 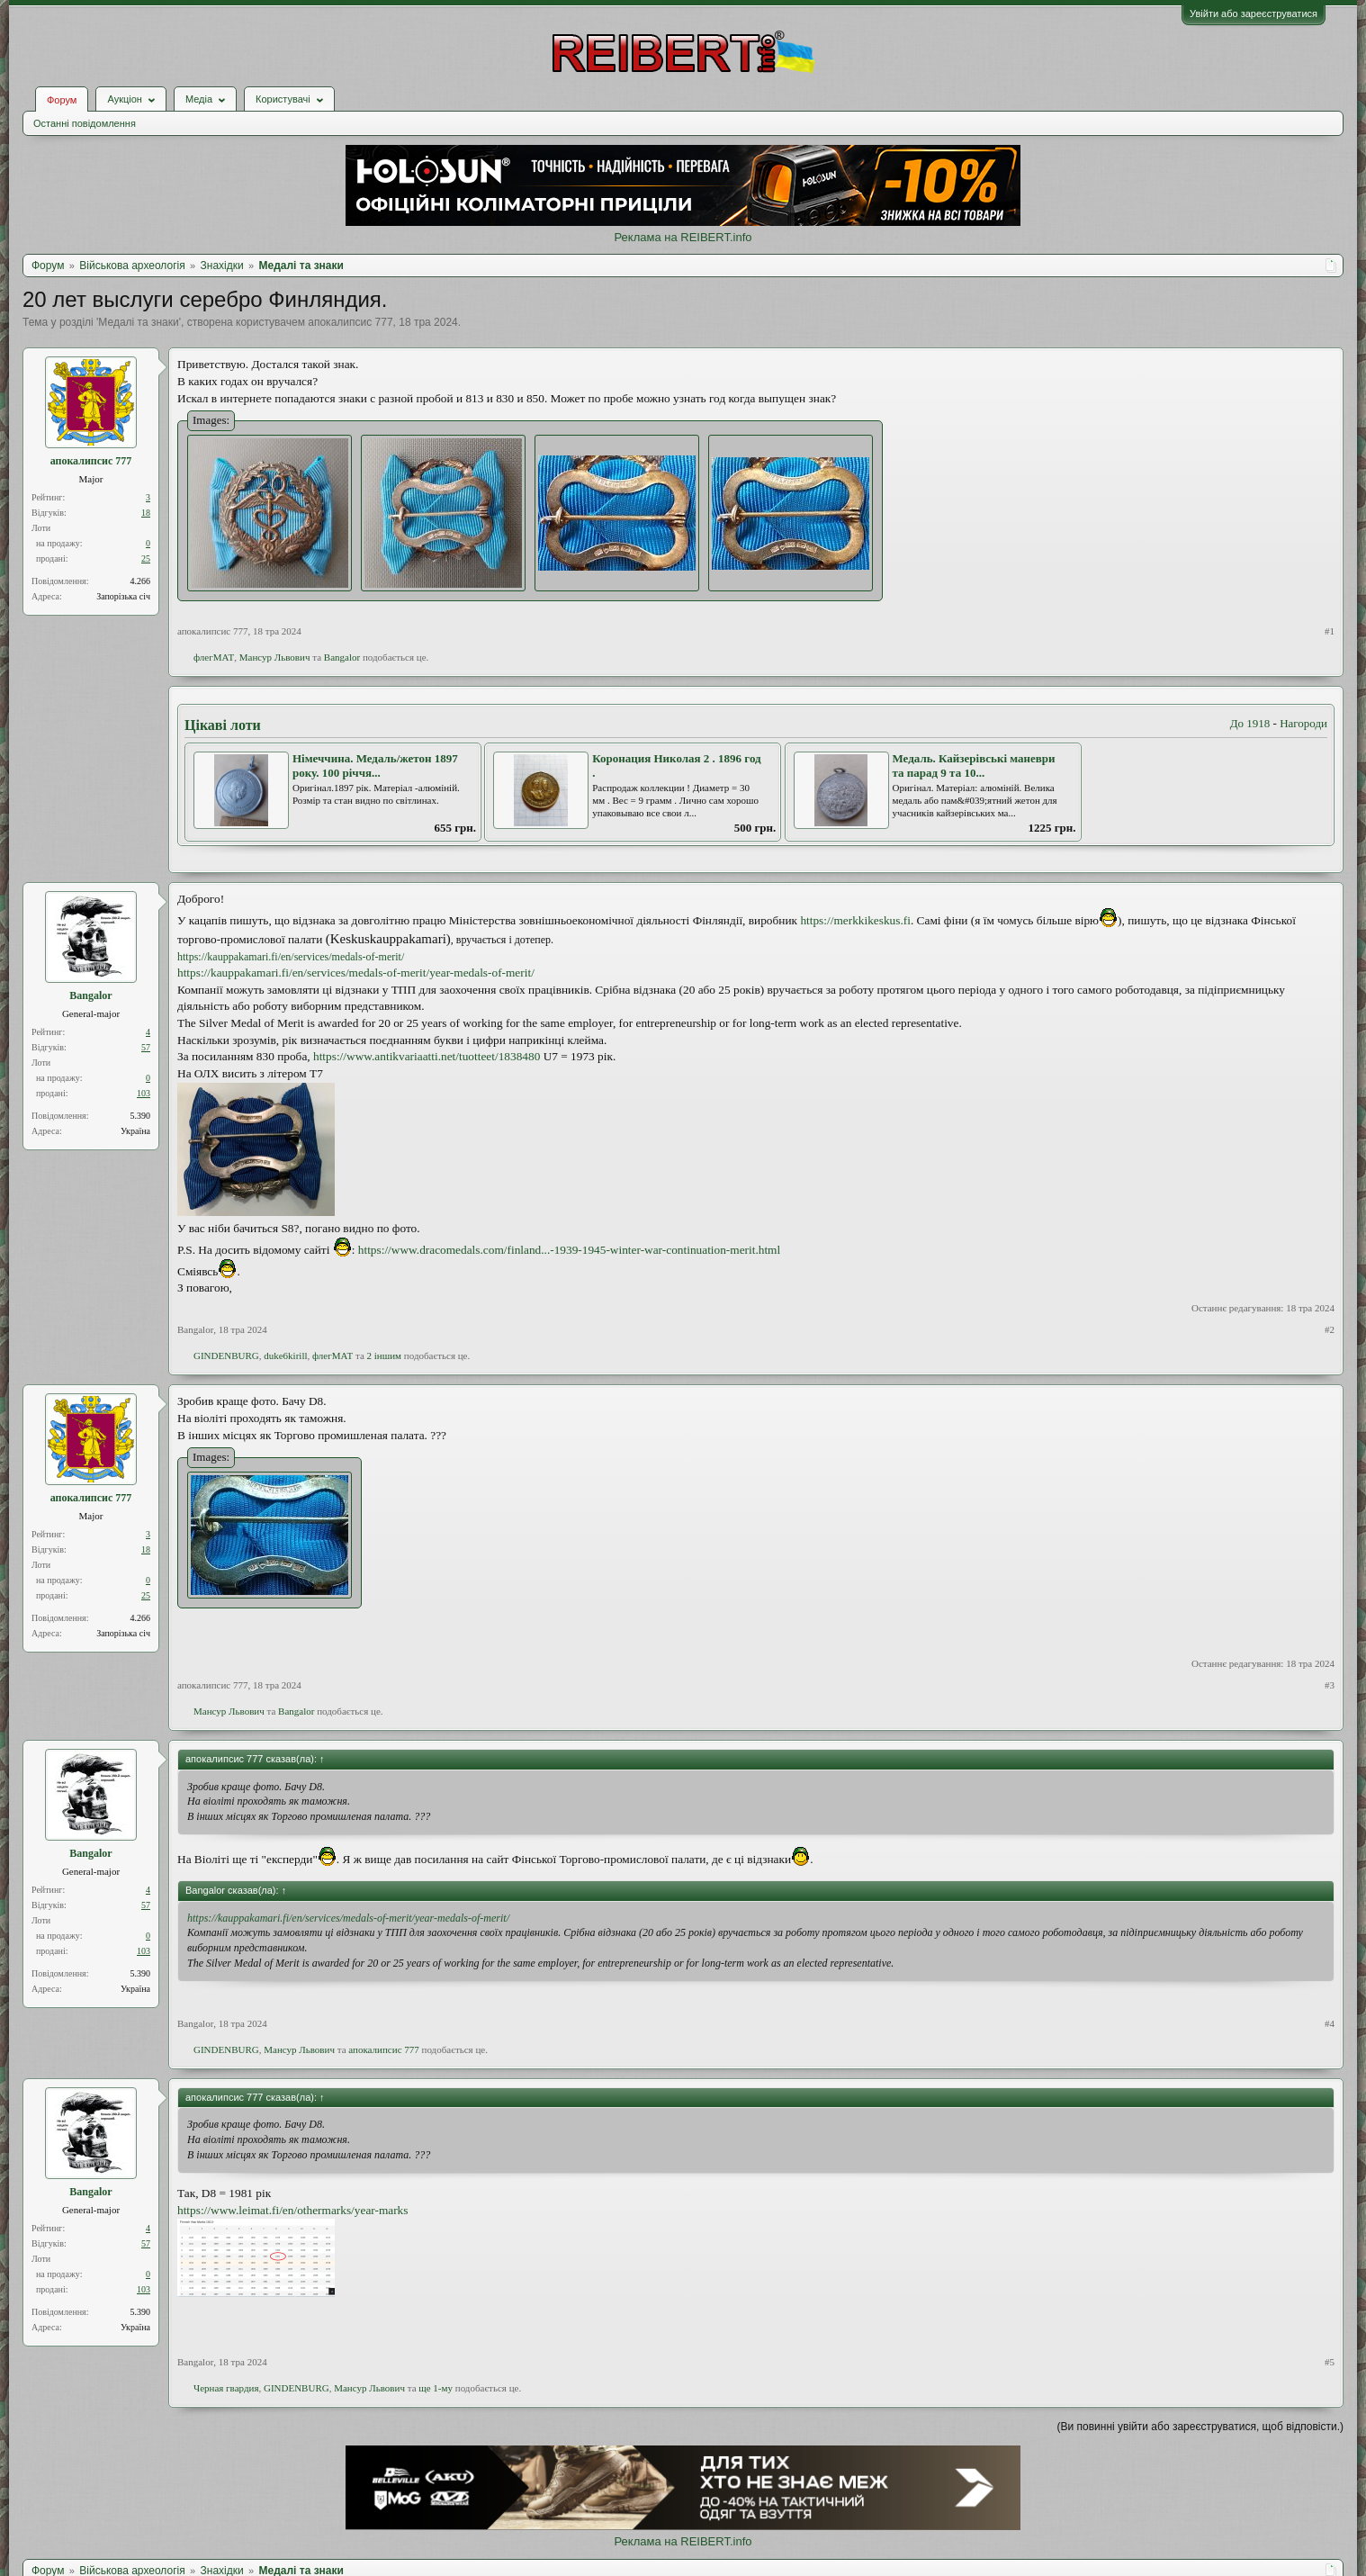 I want to click on GINDENBURG, so click(x=226, y=1355).